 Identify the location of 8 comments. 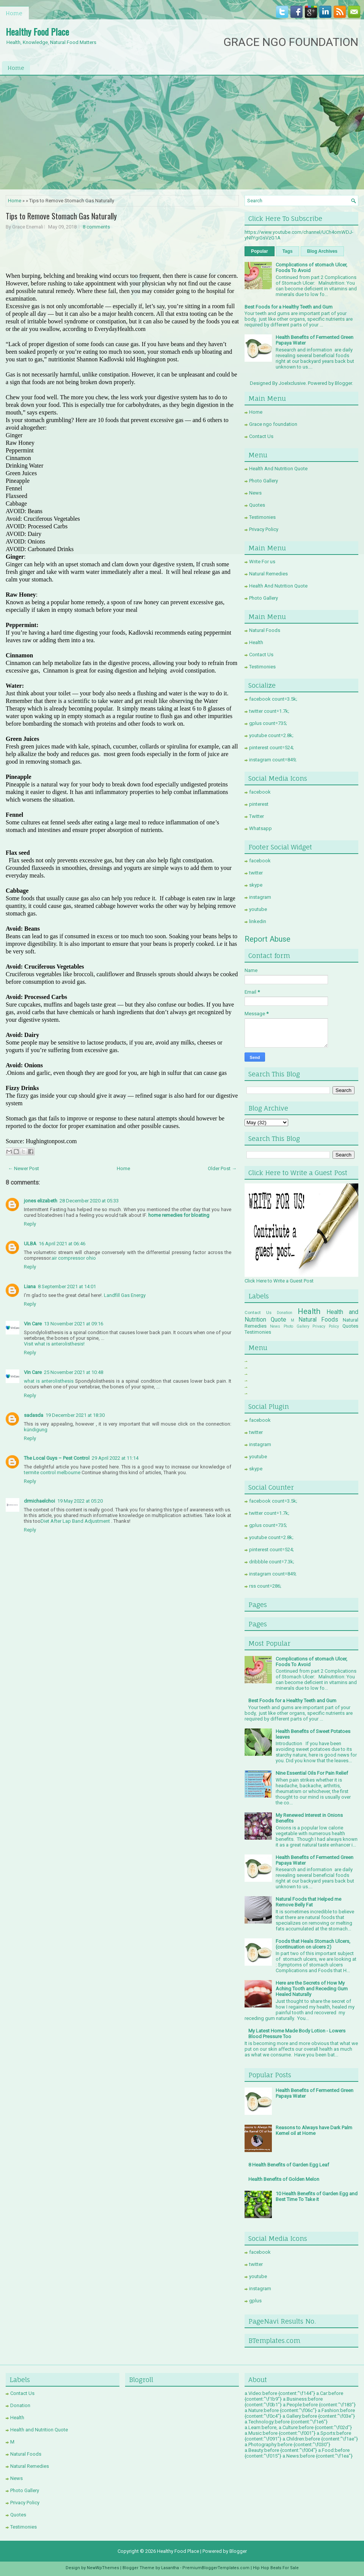
(96, 227).